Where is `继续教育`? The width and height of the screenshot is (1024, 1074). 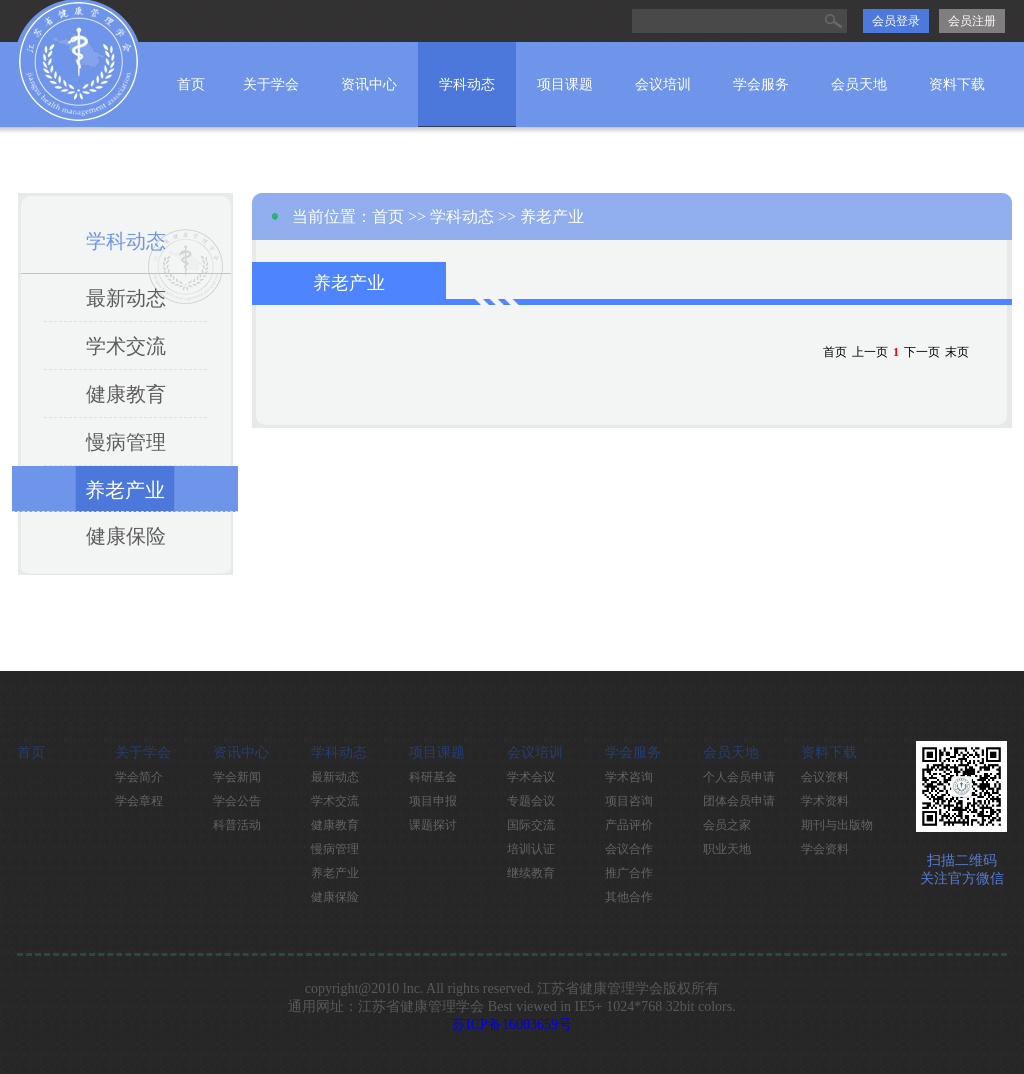 继续教育 is located at coordinates (531, 873).